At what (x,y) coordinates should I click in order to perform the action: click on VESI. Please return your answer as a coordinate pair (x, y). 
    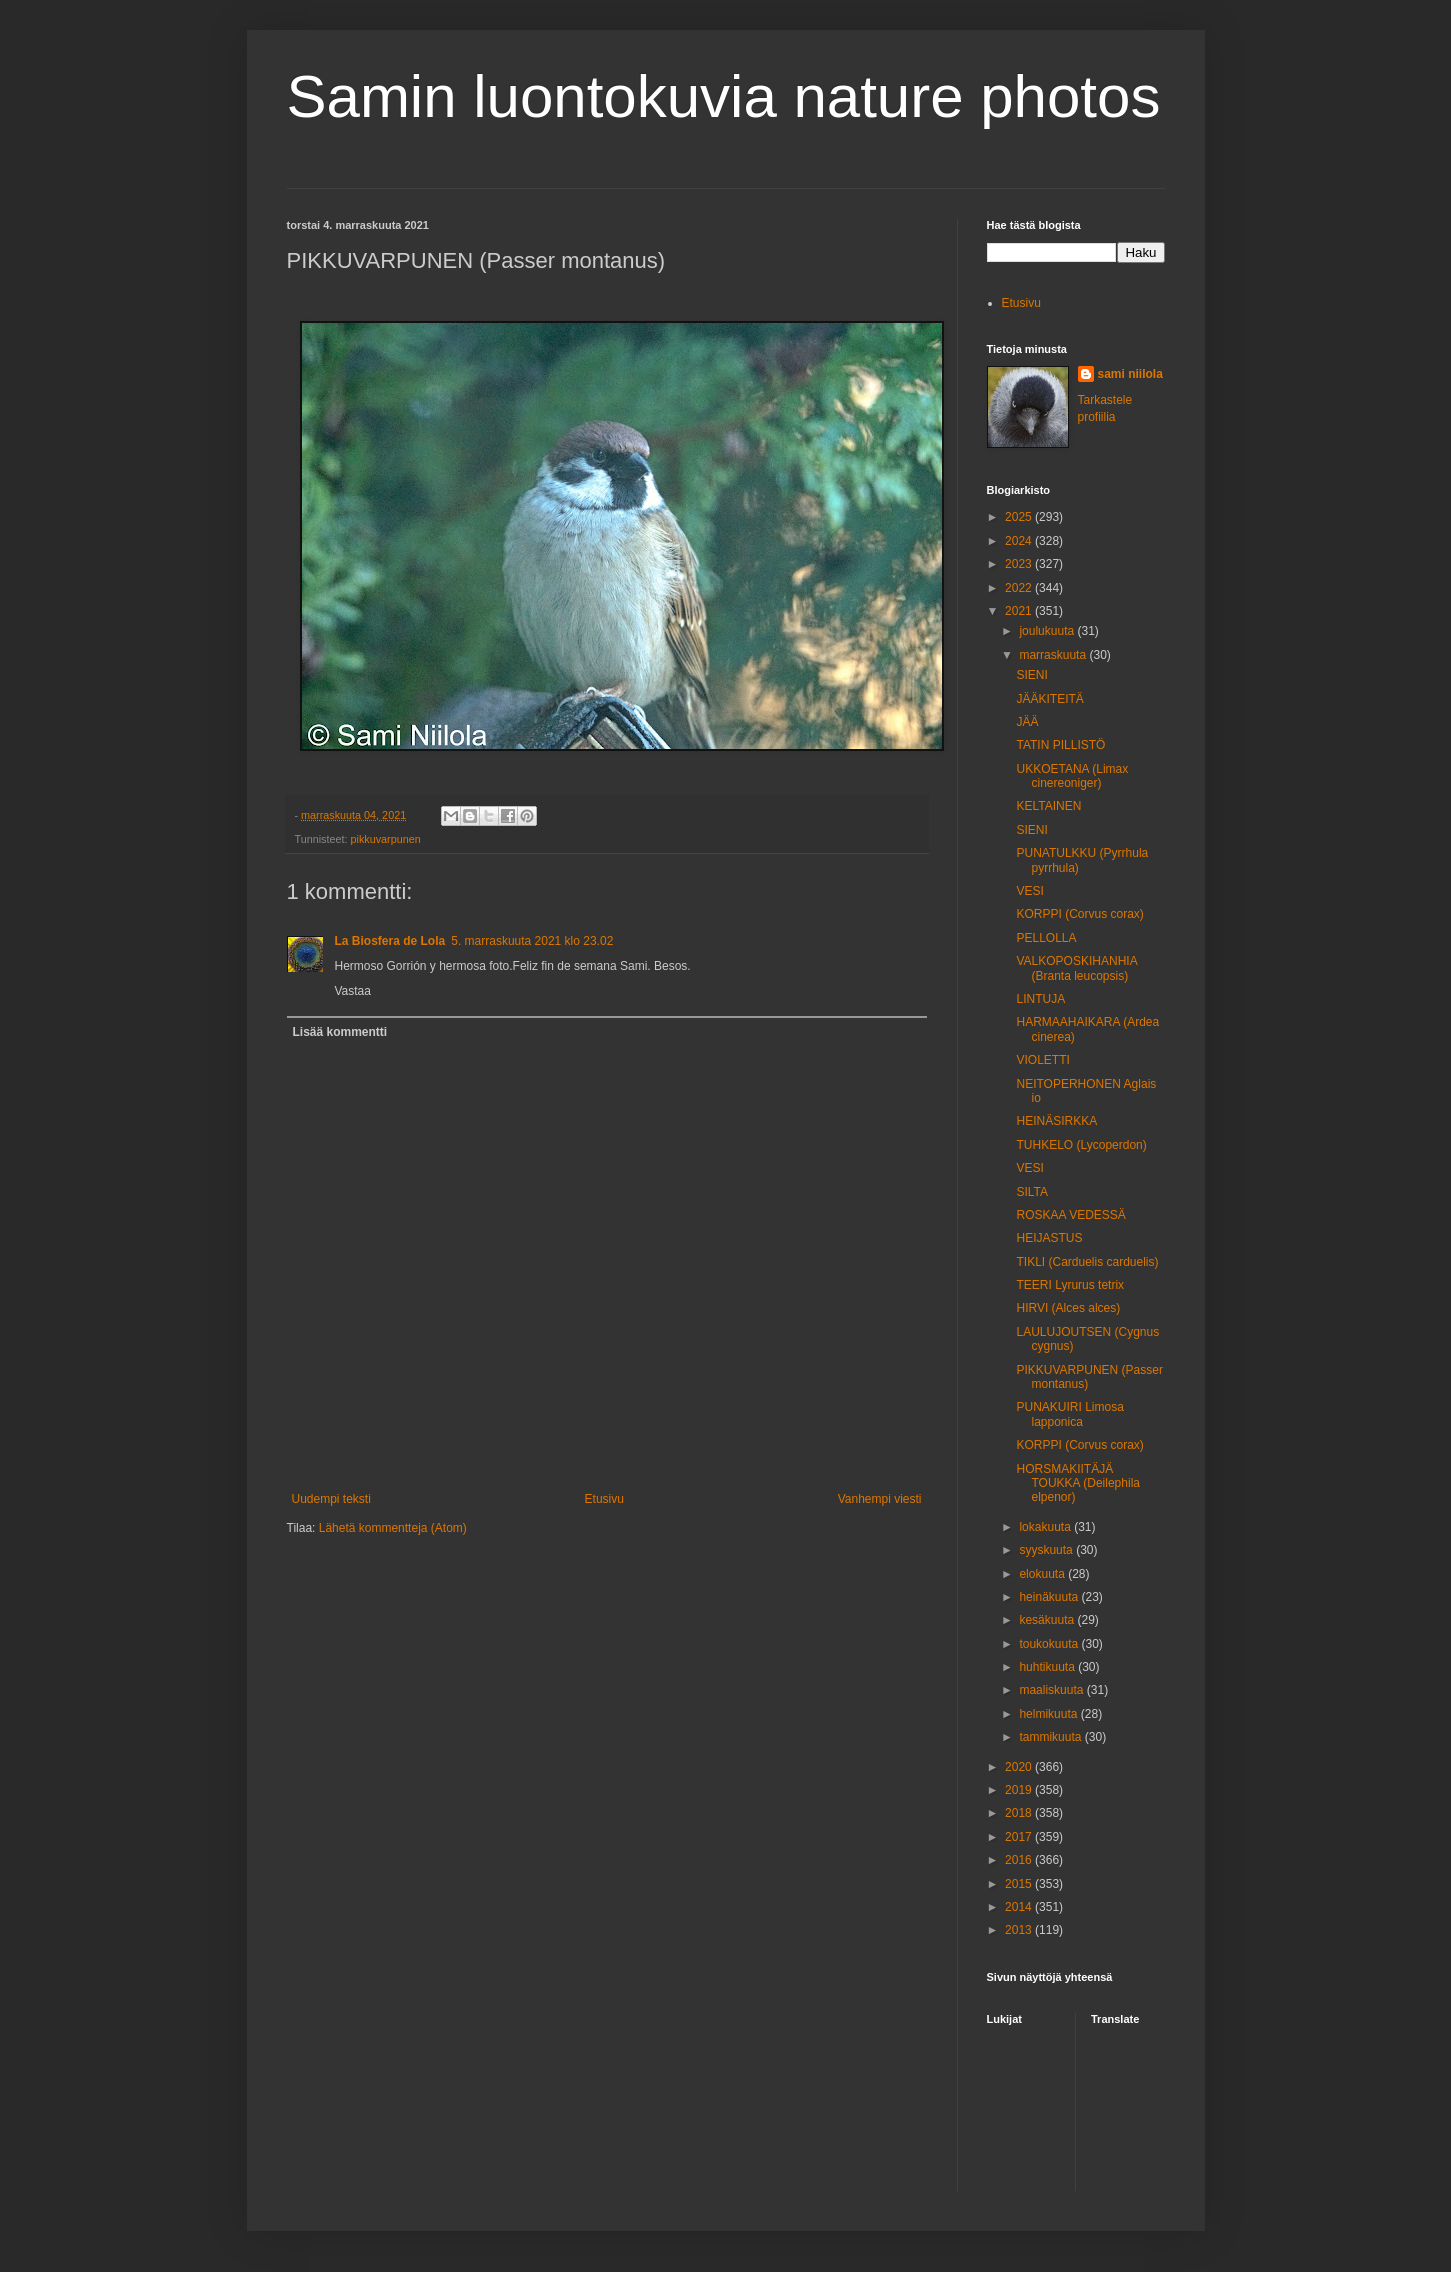
    Looking at the image, I should click on (1029, 891).